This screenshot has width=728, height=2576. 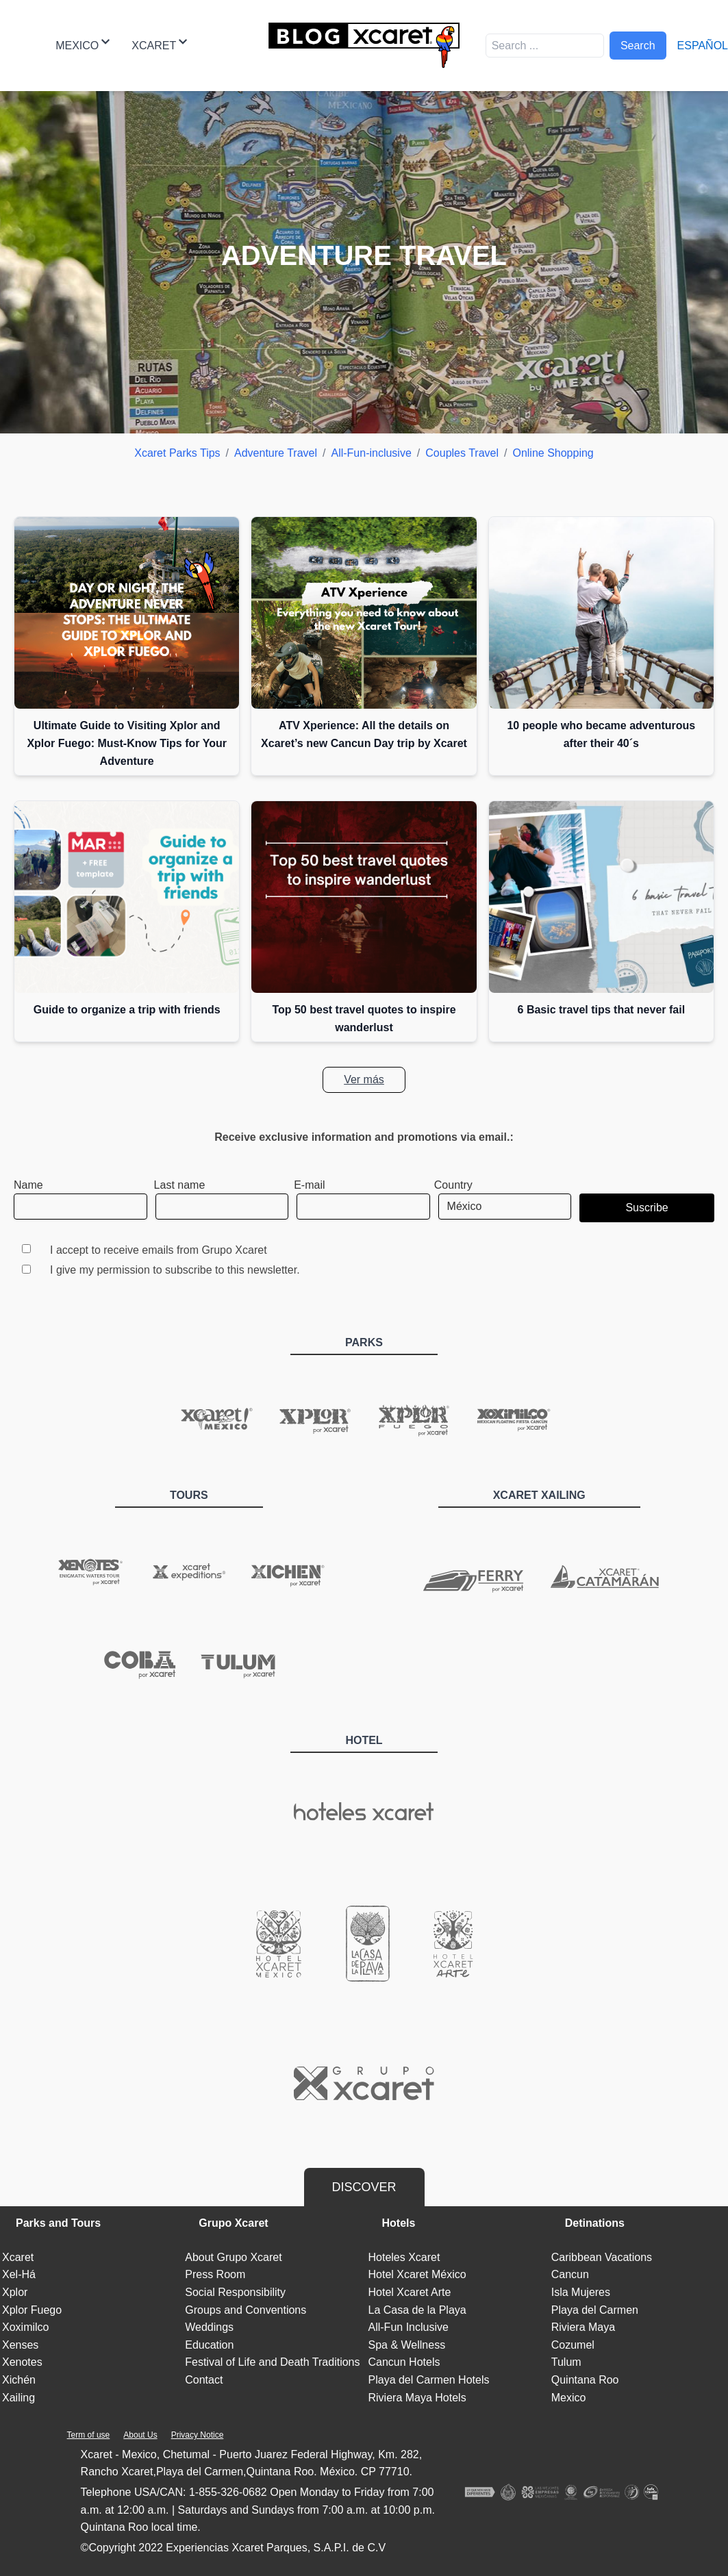 I want to click on Online Shopping, so click(x=552, y=453).